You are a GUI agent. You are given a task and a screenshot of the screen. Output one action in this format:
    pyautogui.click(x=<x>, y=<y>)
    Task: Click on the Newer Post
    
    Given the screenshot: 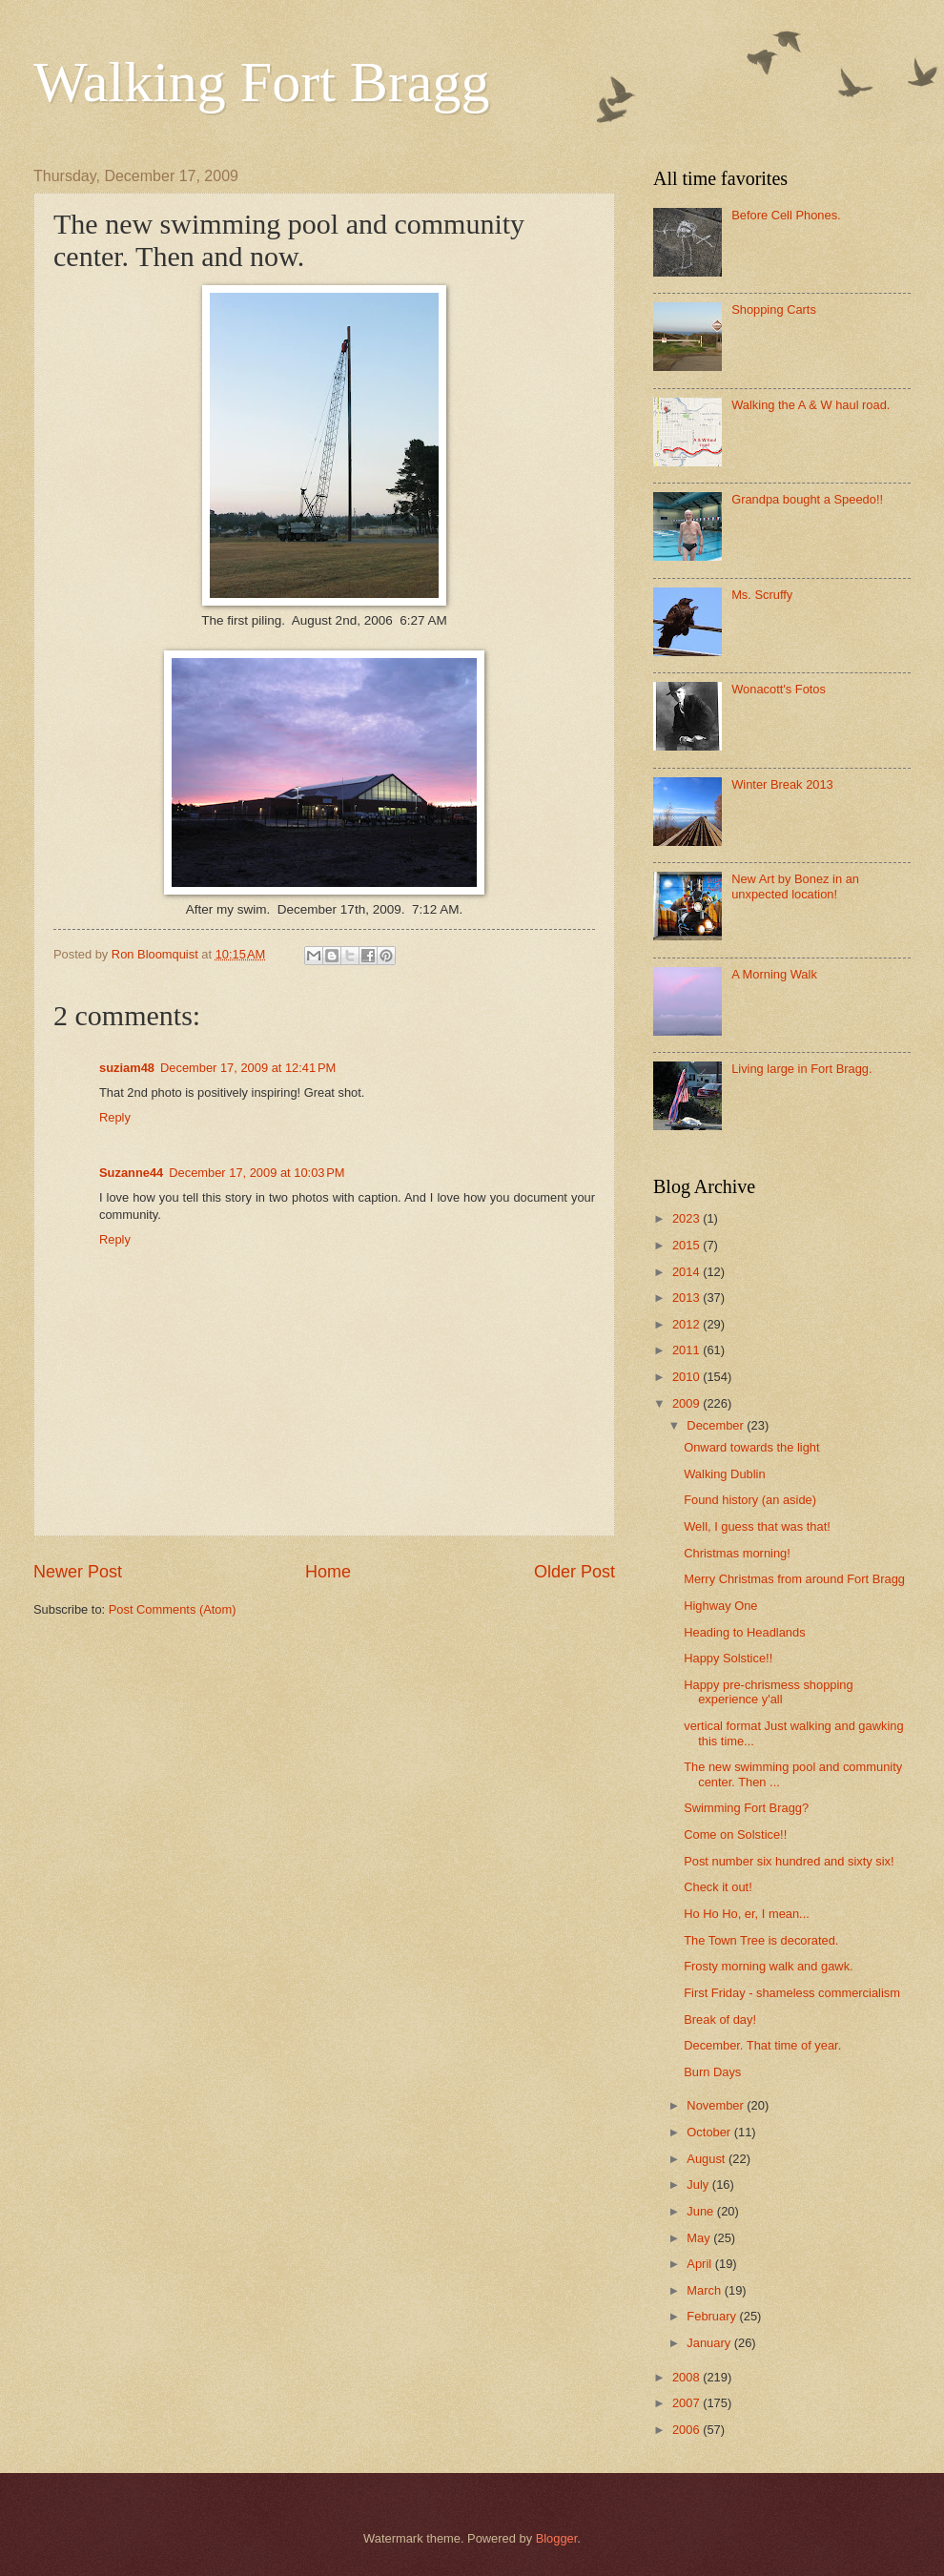 What is the action you would take?
    pyautogui.click(x=77, y=1571)
    